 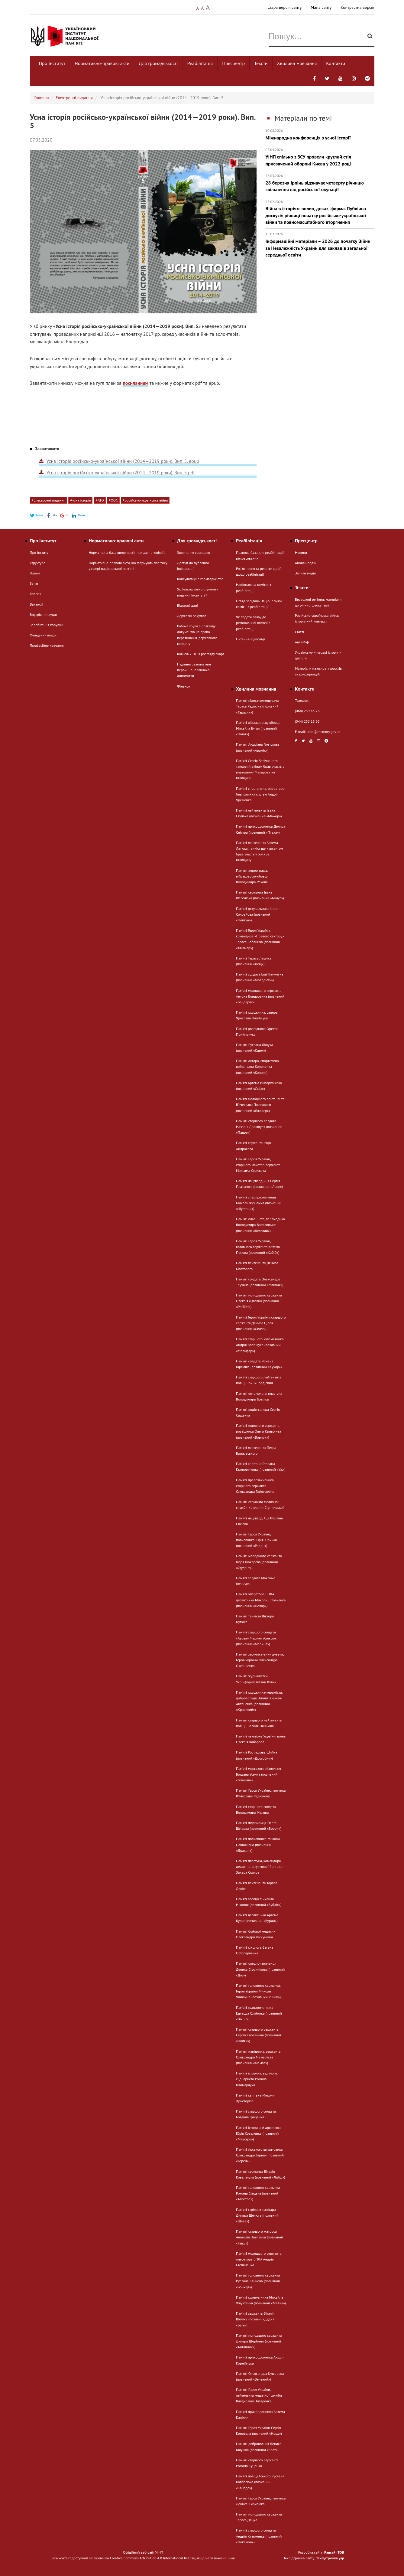 What do you see at coordinates (80, 500) in the screenshot?
I see `#усна історія` at bounding box center [80, 500].